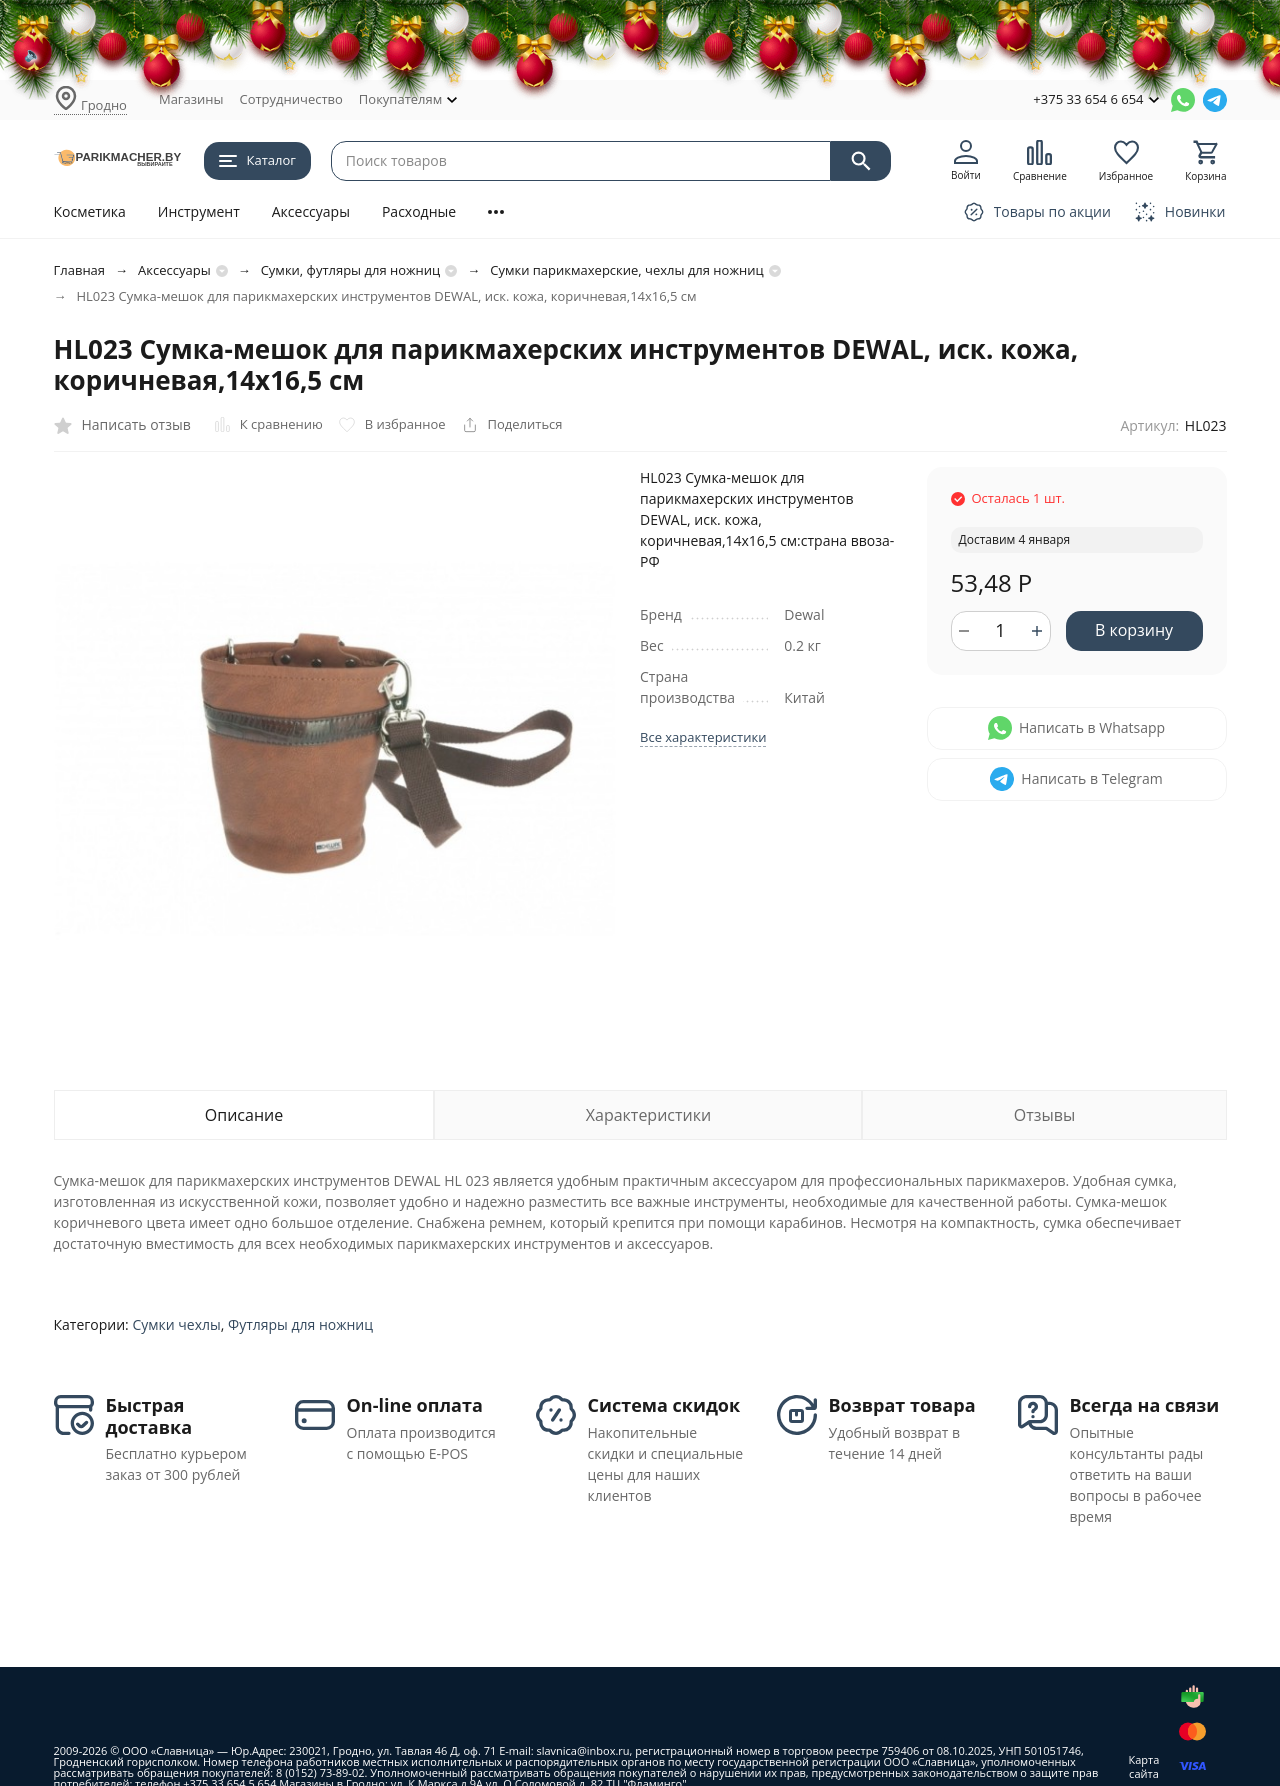 This screenshot has width=1280, height=1786. What do you see at coordinates (80, 270) in the screenshot?
I see `Главная` at bounding box center [80, 270].